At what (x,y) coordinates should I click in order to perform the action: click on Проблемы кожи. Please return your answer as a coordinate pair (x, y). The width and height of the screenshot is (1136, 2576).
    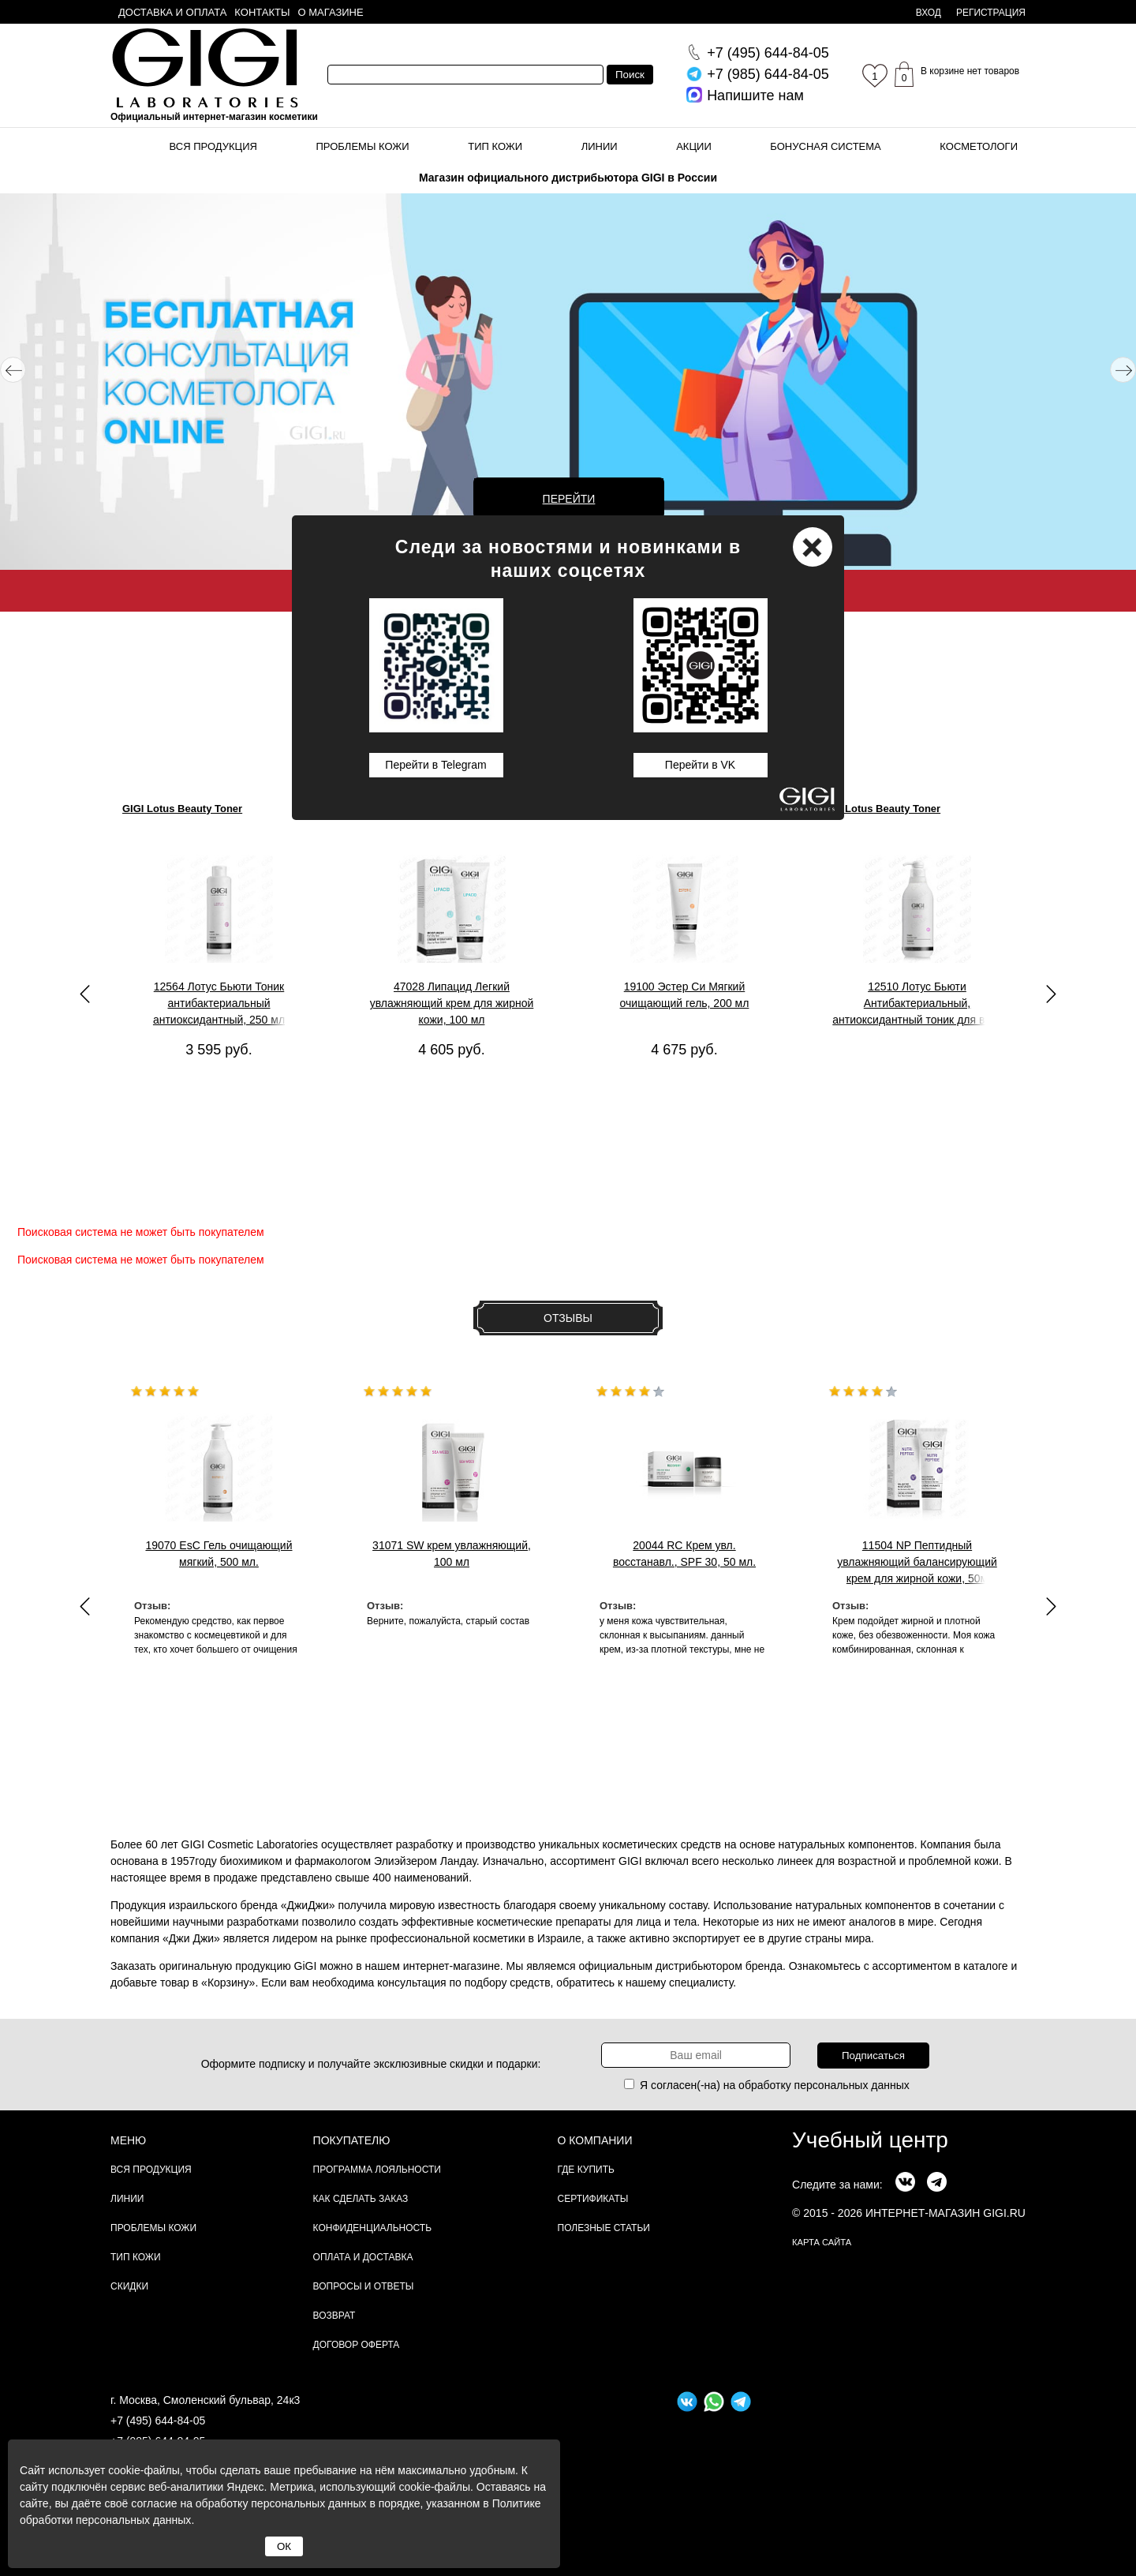
    Looking at the image, I should click on (362, 146).